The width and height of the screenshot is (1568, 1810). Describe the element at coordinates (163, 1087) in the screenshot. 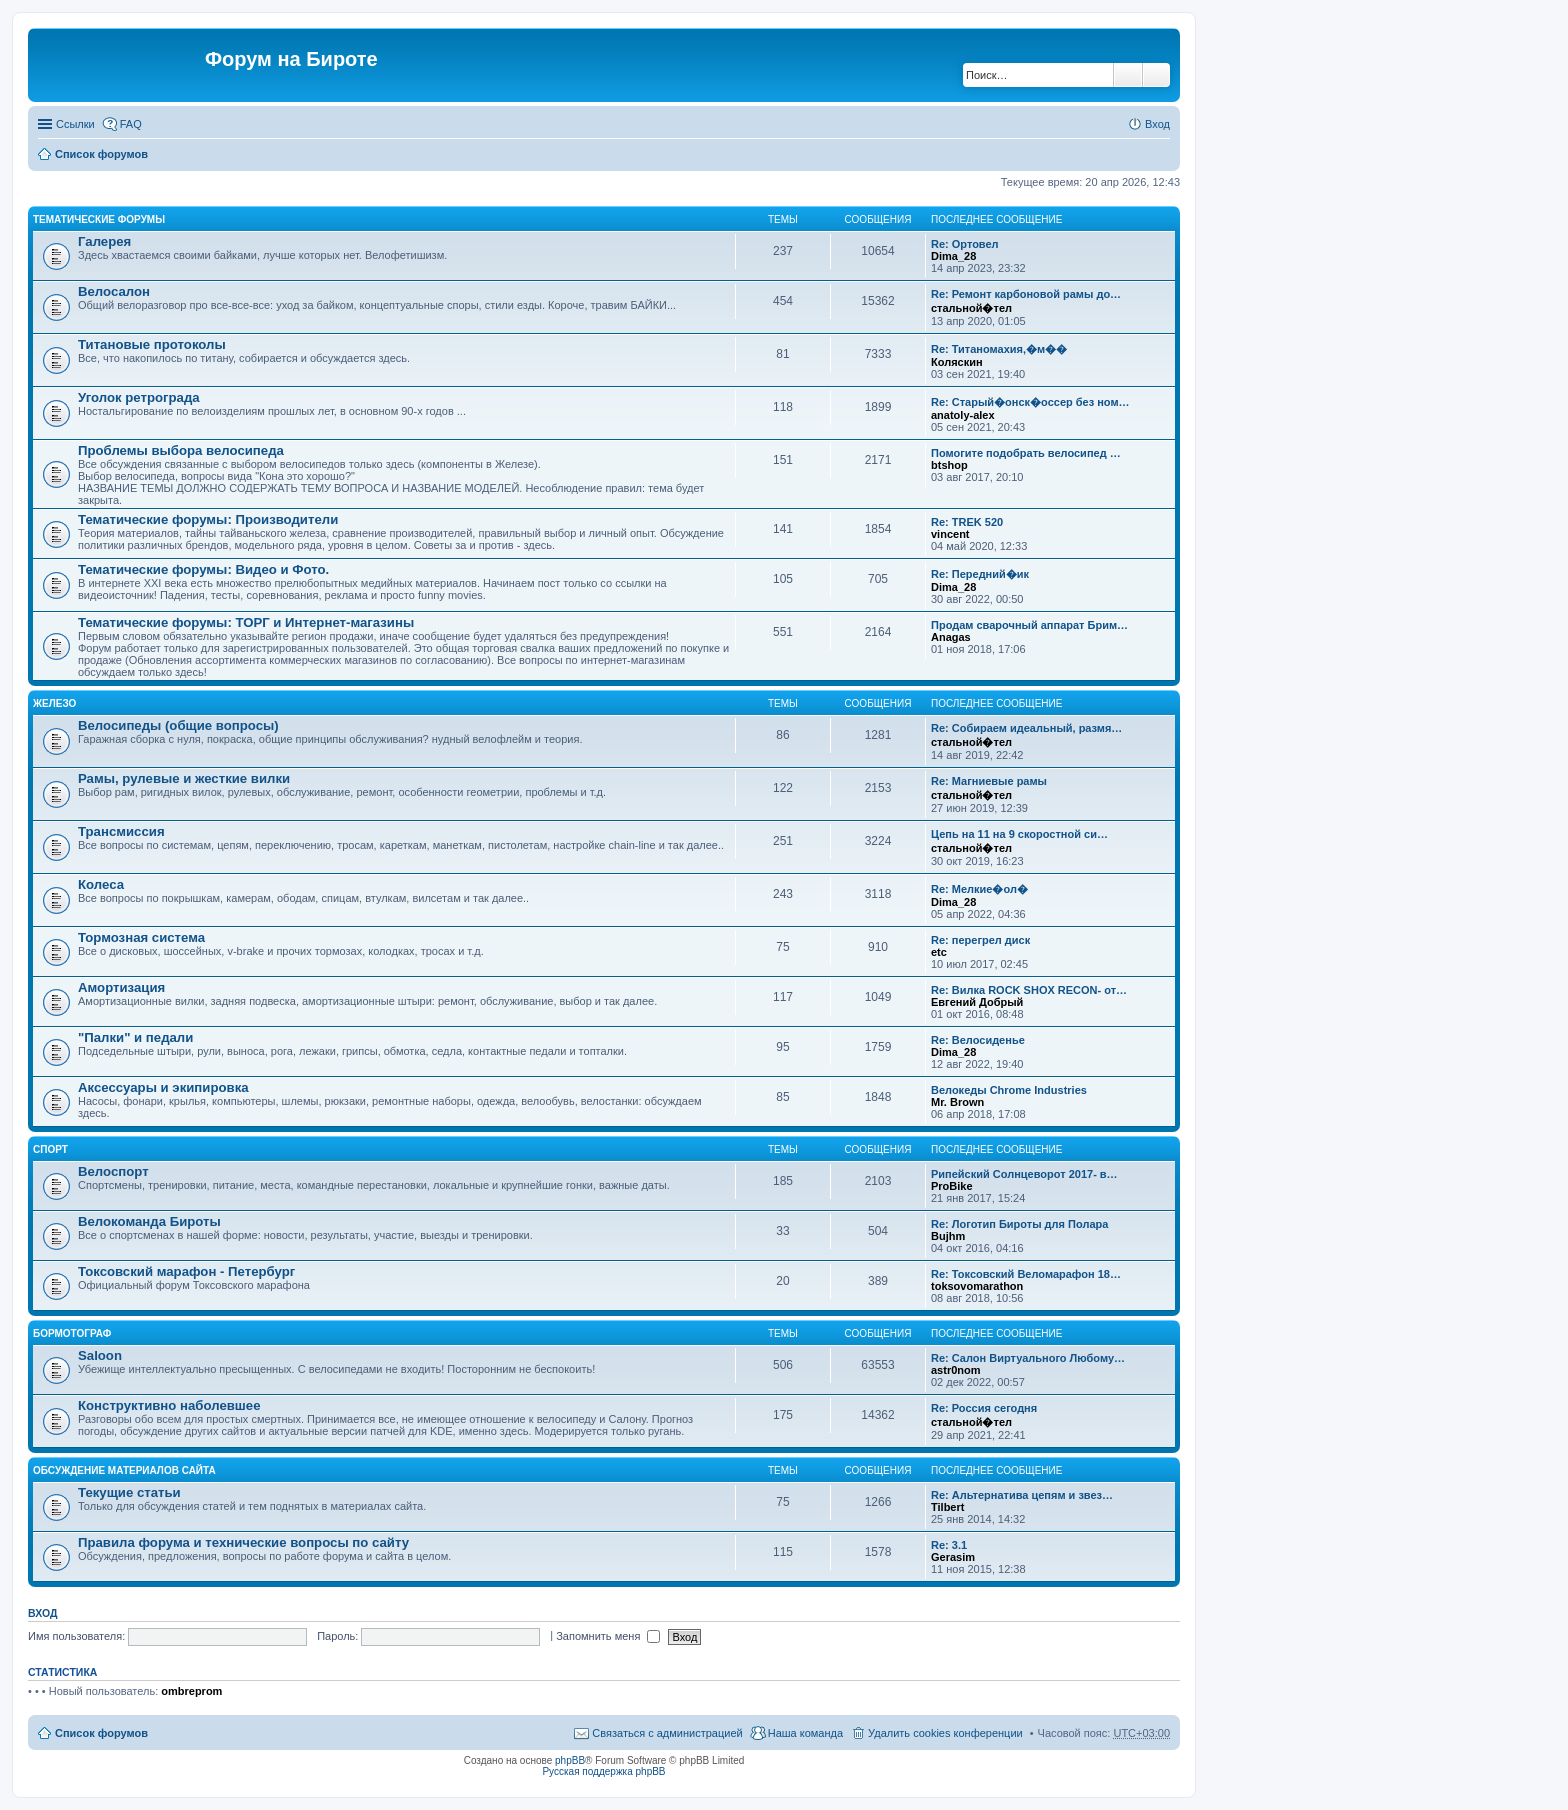

I see `Аксессуары и экипировка` at that location.